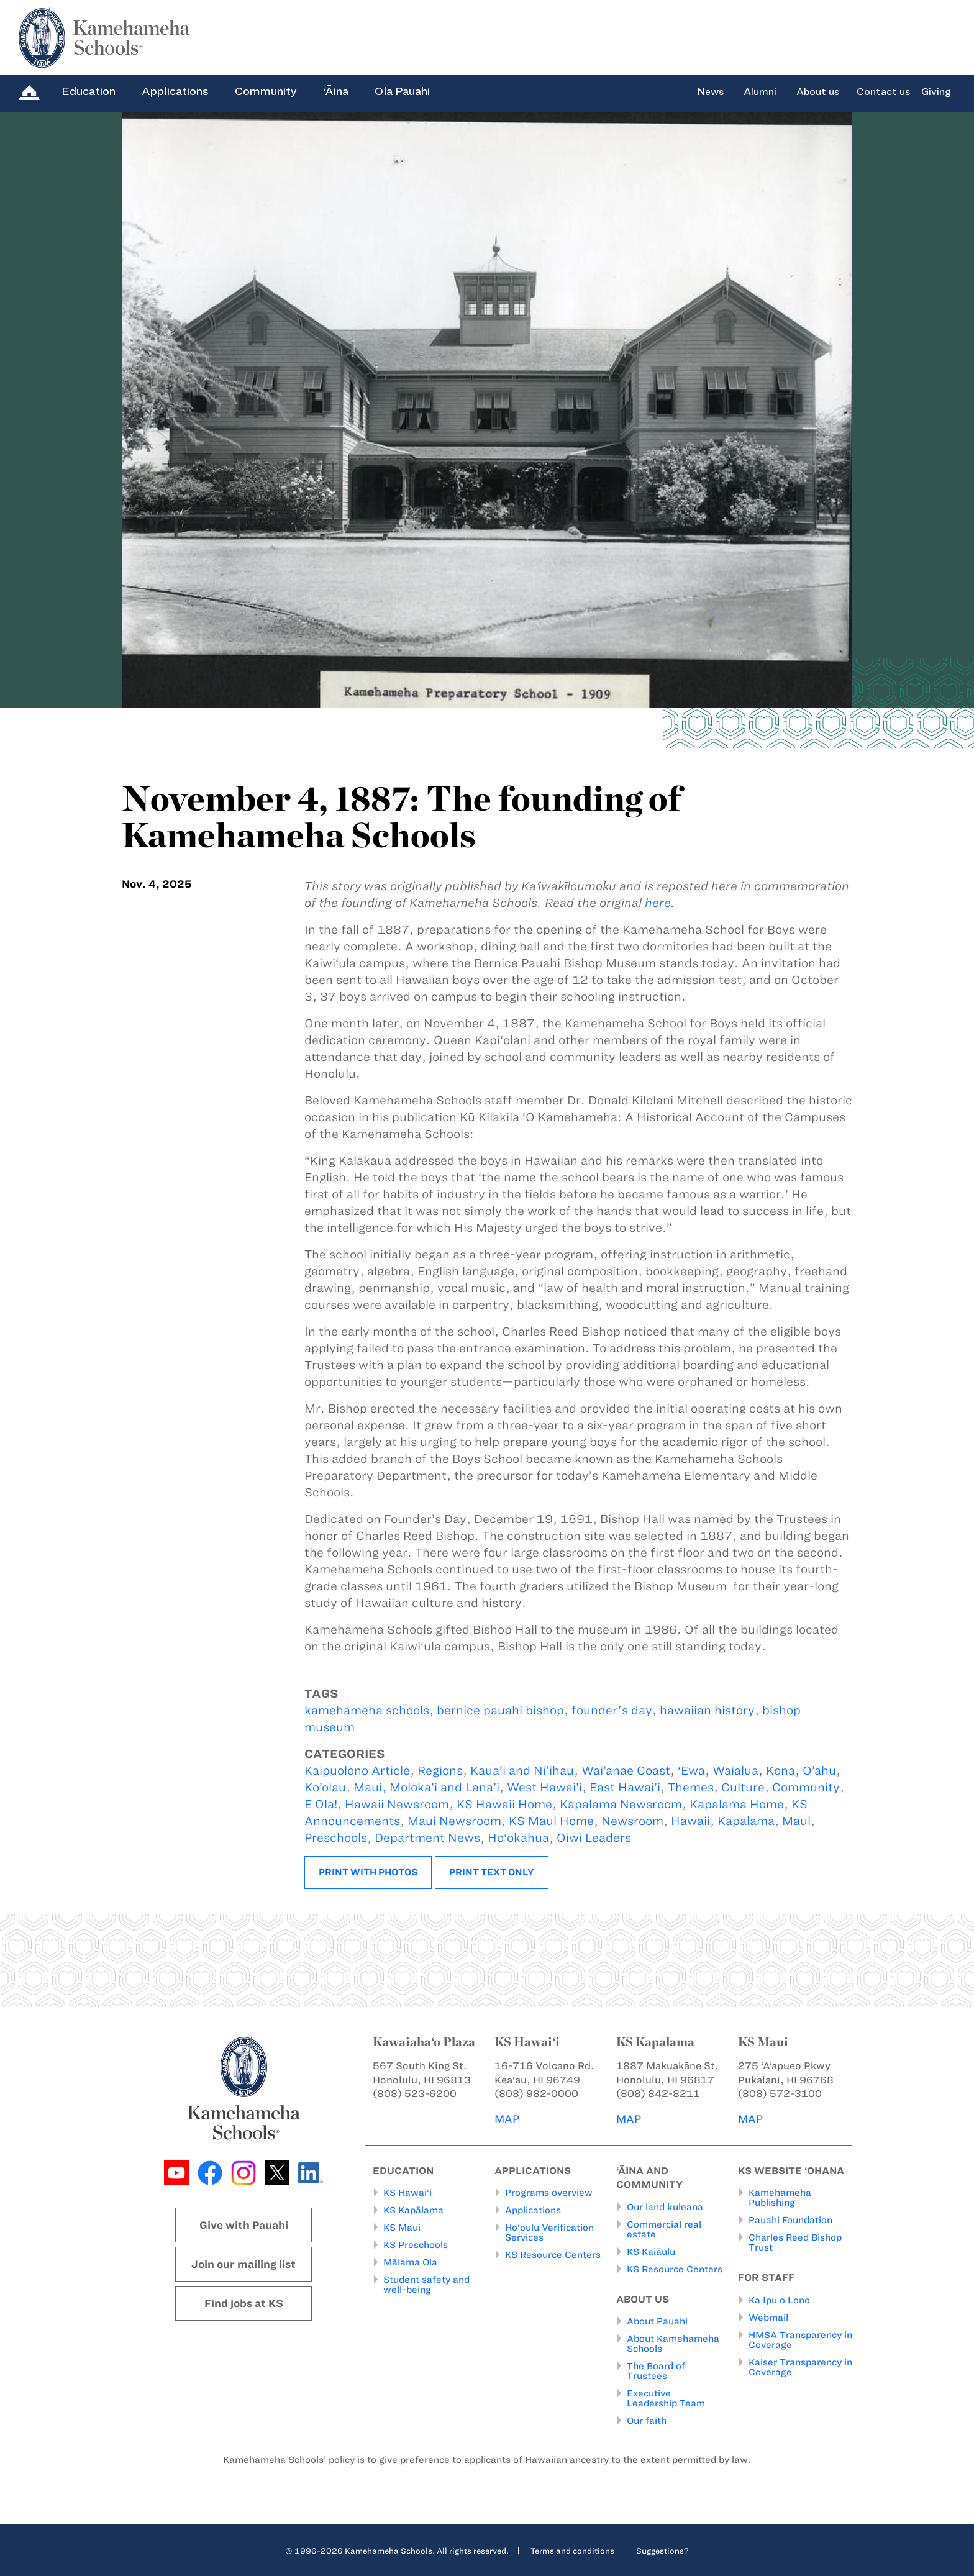  I want to click on Kaipuolono Article, so click(357, 1770).